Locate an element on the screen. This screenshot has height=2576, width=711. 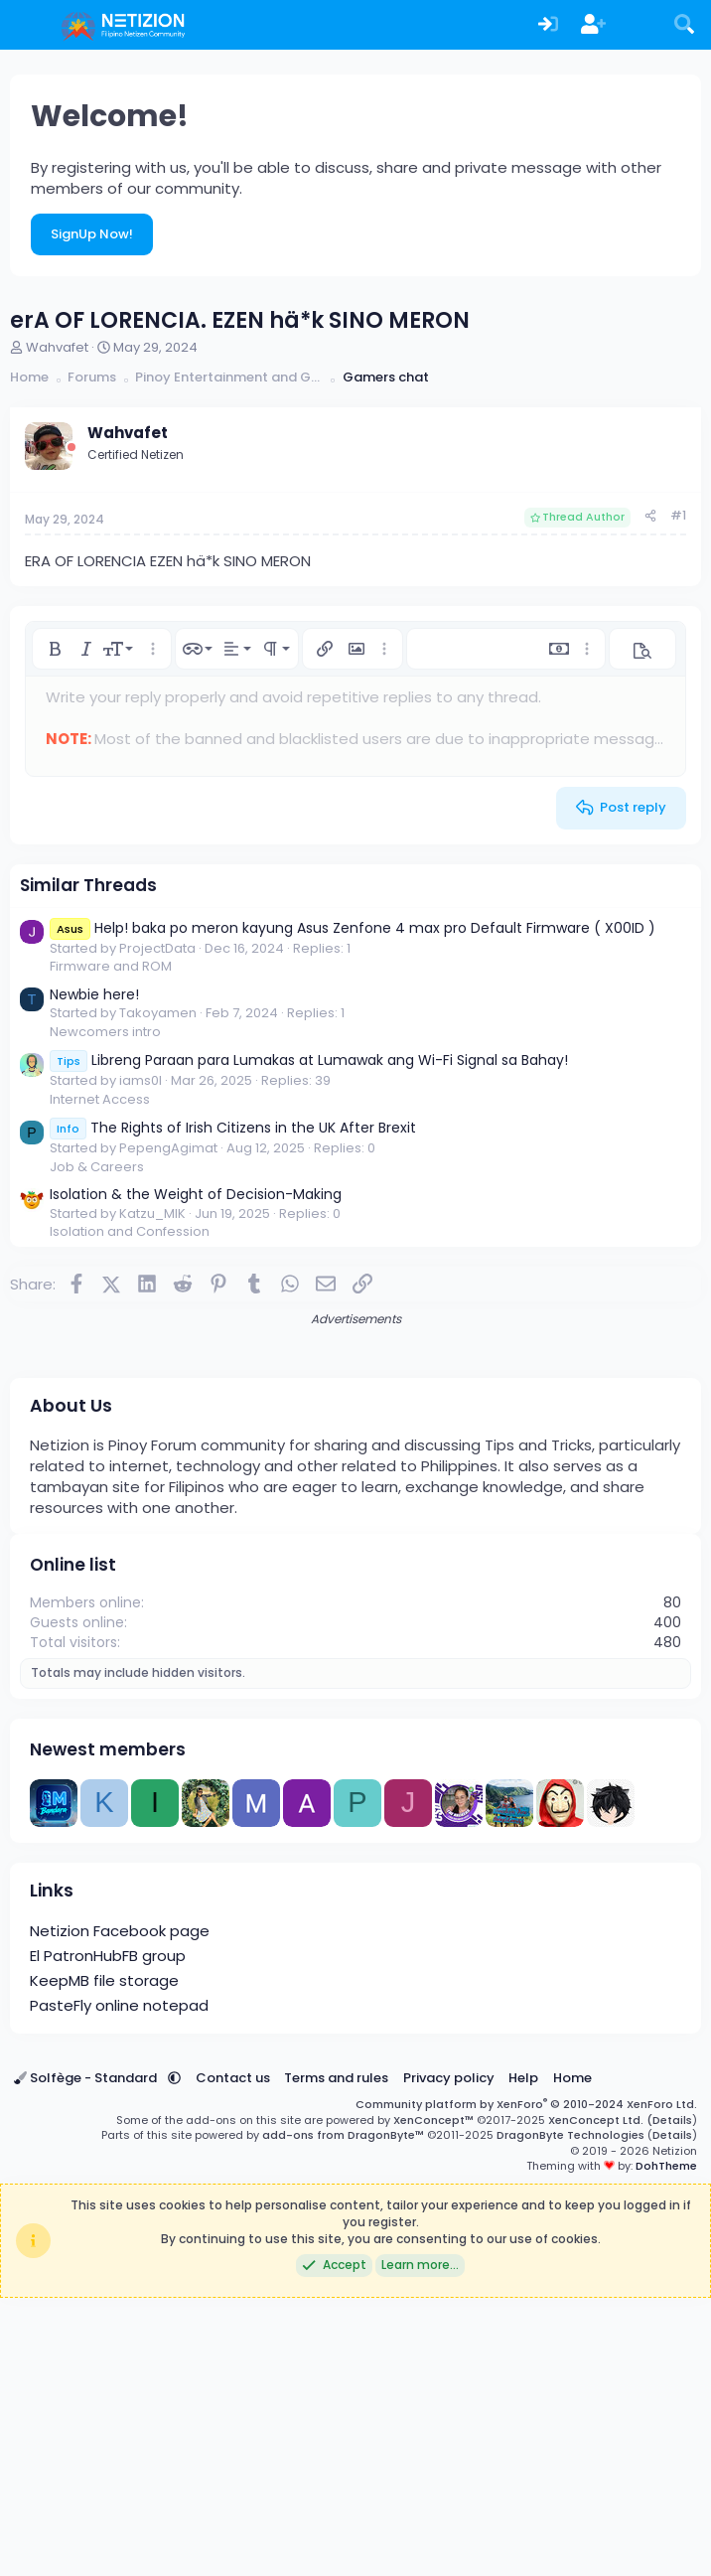
El PatronHubFB group is located at coordinates (108, 2233).